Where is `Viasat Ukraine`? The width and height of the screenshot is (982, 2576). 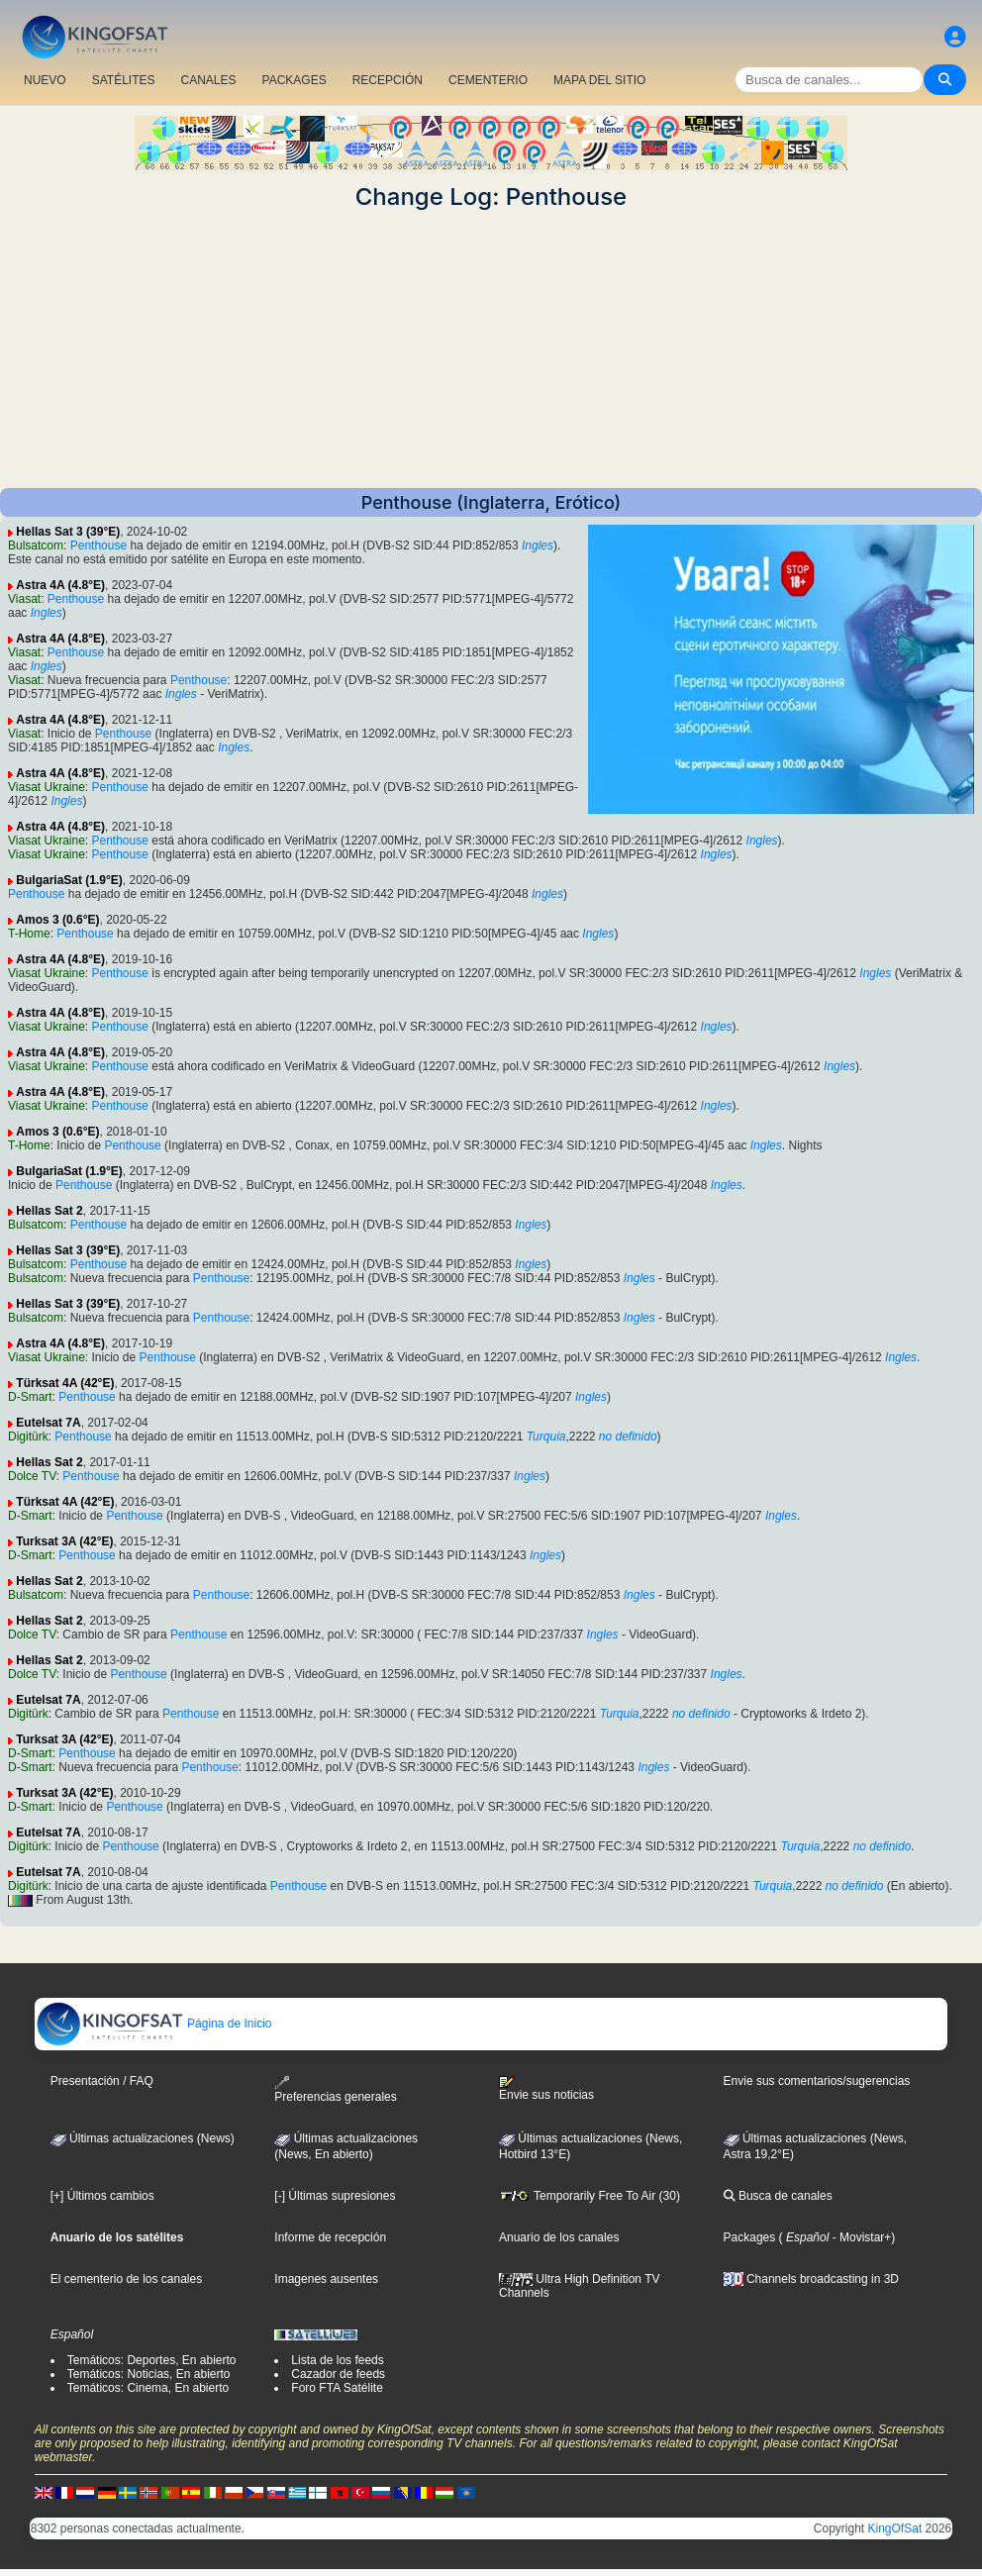
Viasat Ukraine is located at coordinates (46, 787).